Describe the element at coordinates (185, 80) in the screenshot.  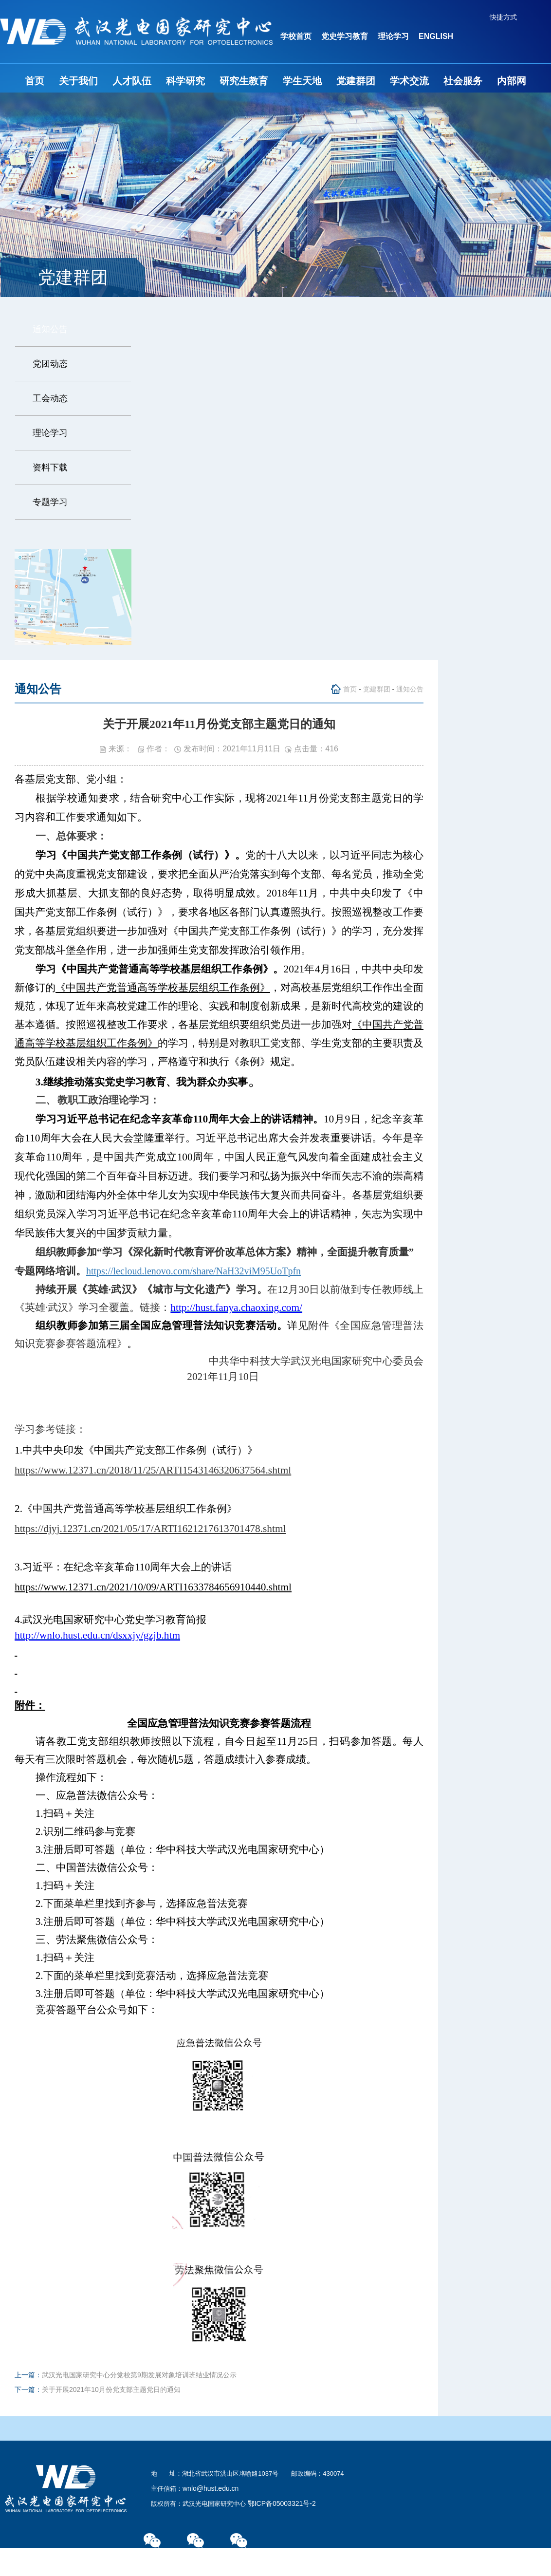
I see `科学研究` at that location.